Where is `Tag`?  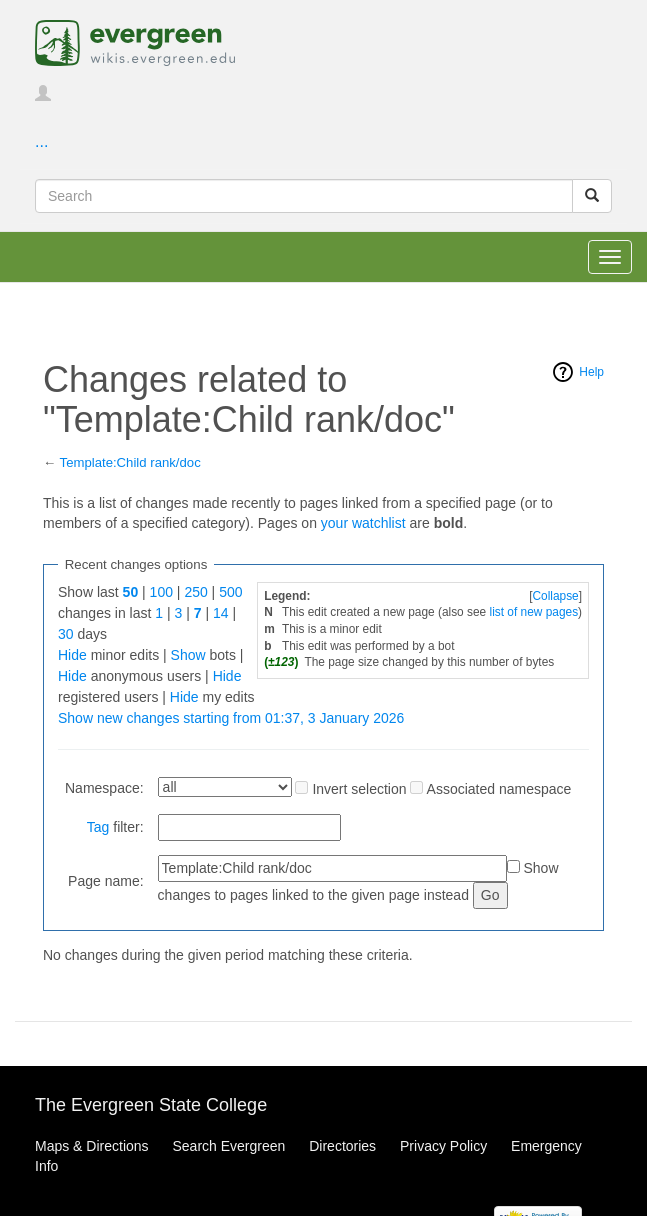 Tag is located at coordinates (98, 827).